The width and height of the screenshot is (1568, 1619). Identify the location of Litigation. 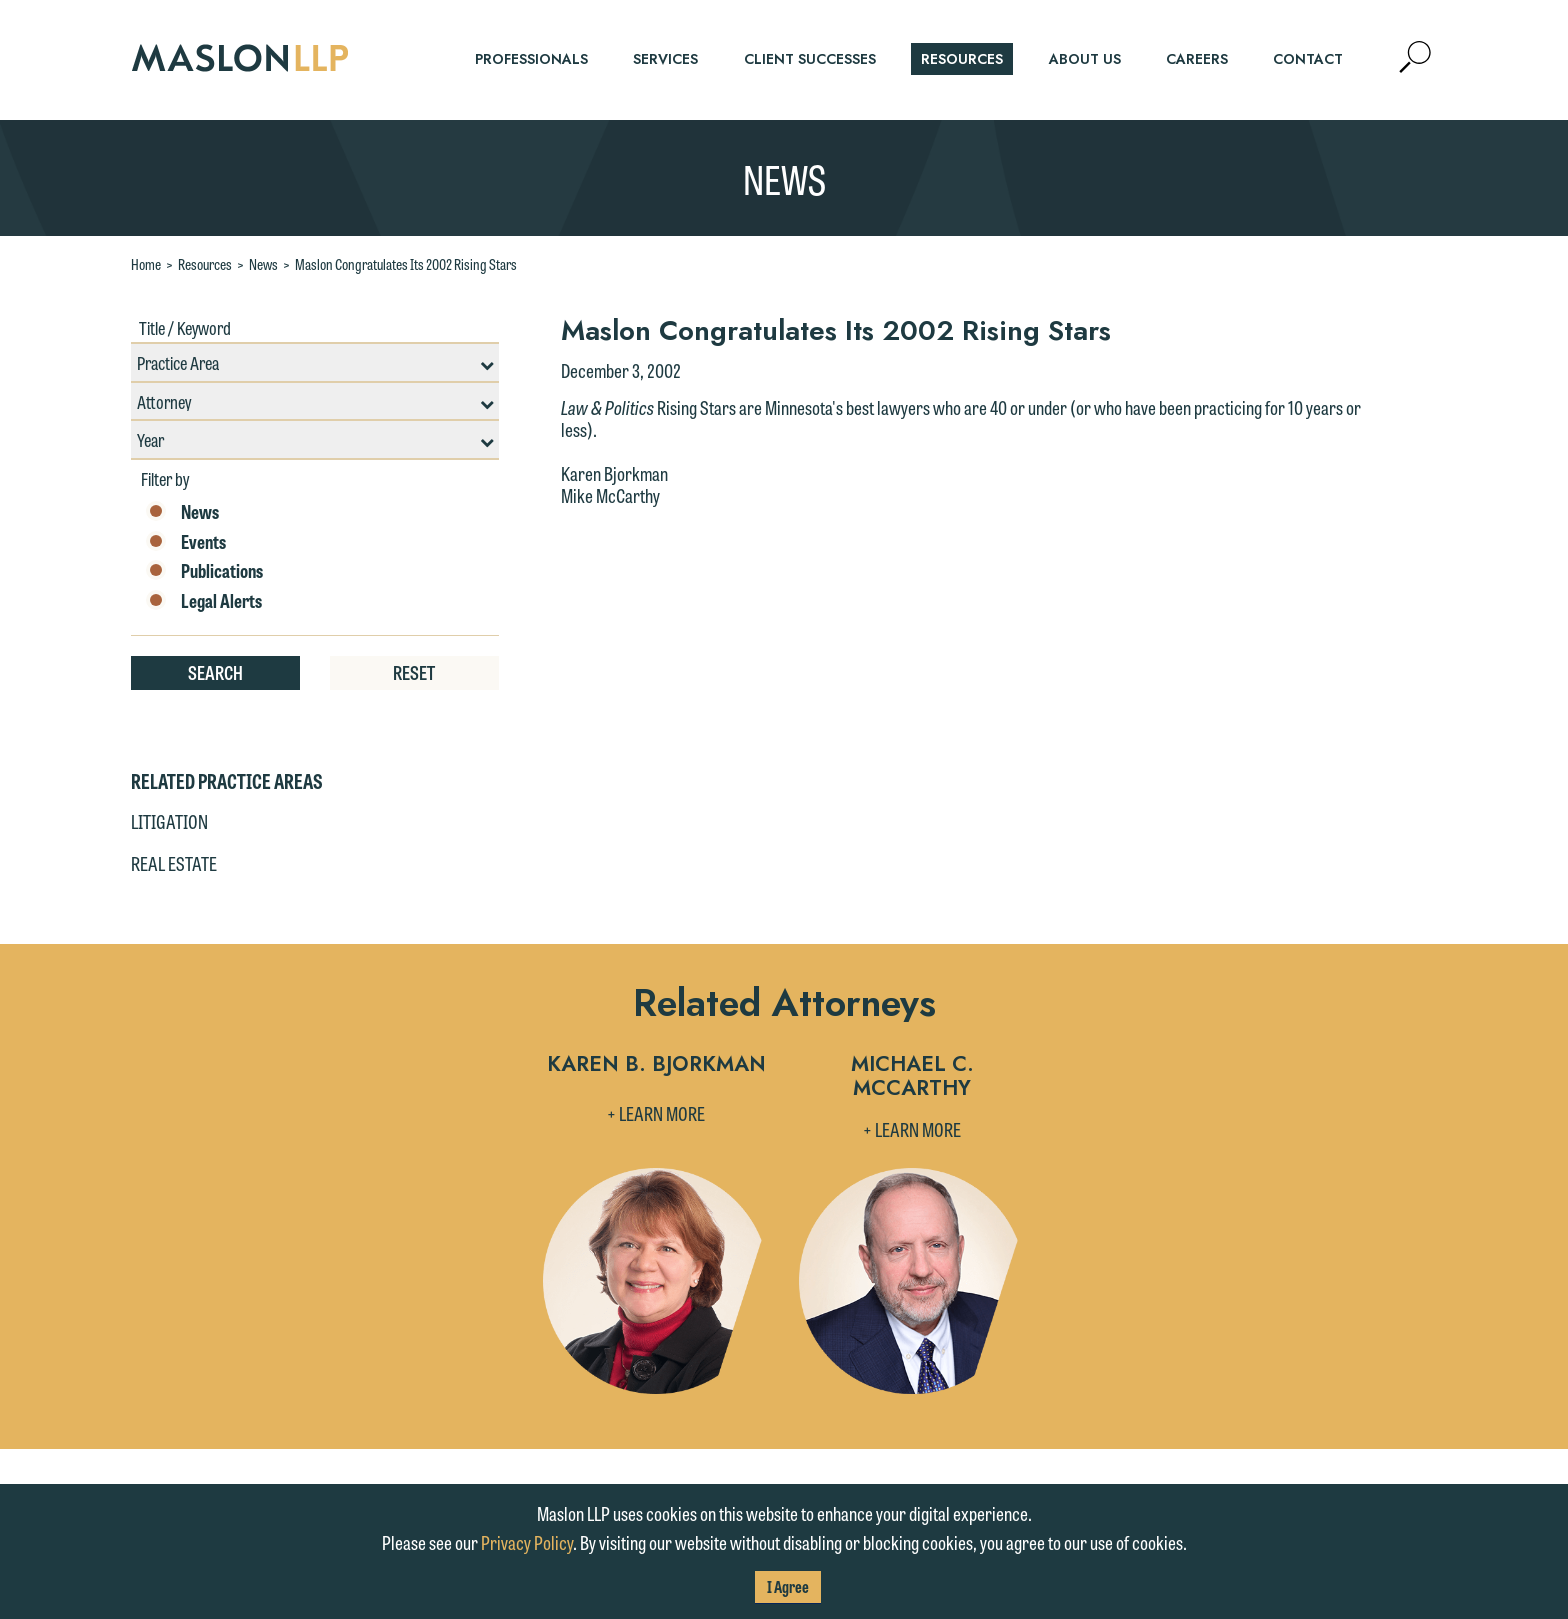
(169, 821).